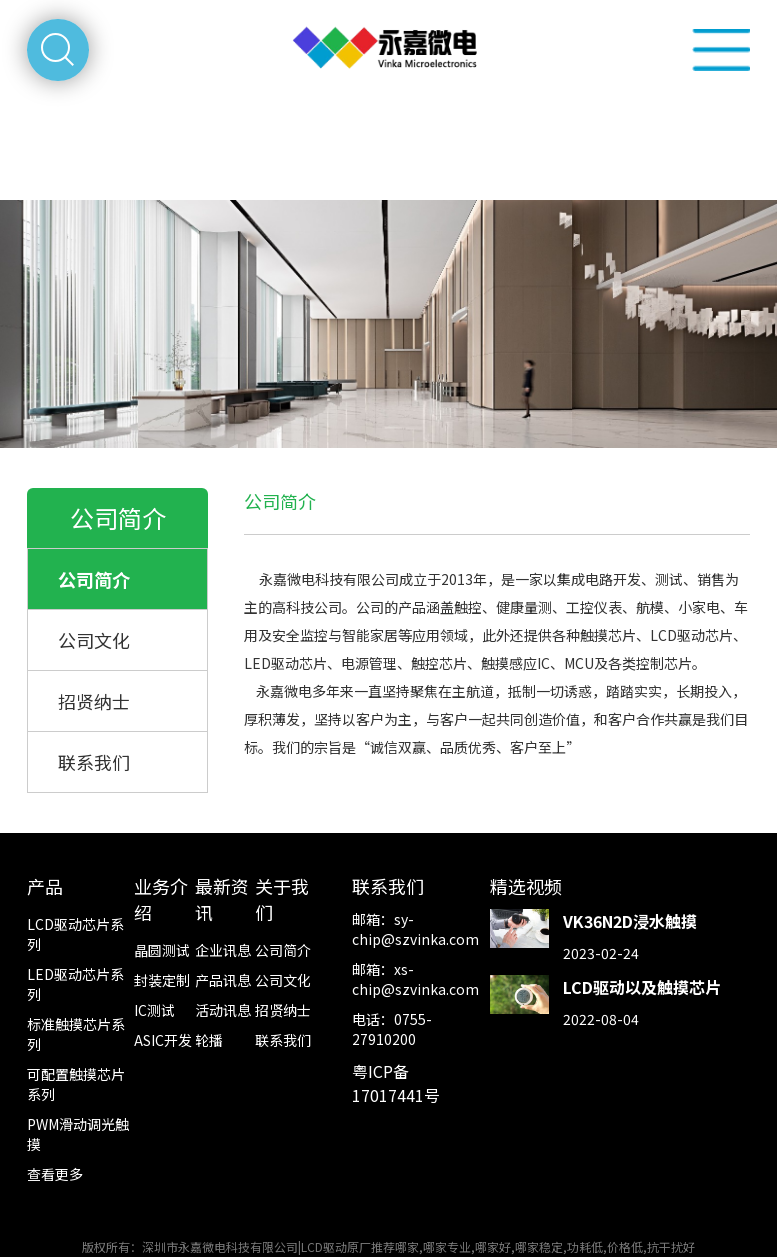 The image size is (777, 1257). I want to click on 关于我们, so click(282, 899).